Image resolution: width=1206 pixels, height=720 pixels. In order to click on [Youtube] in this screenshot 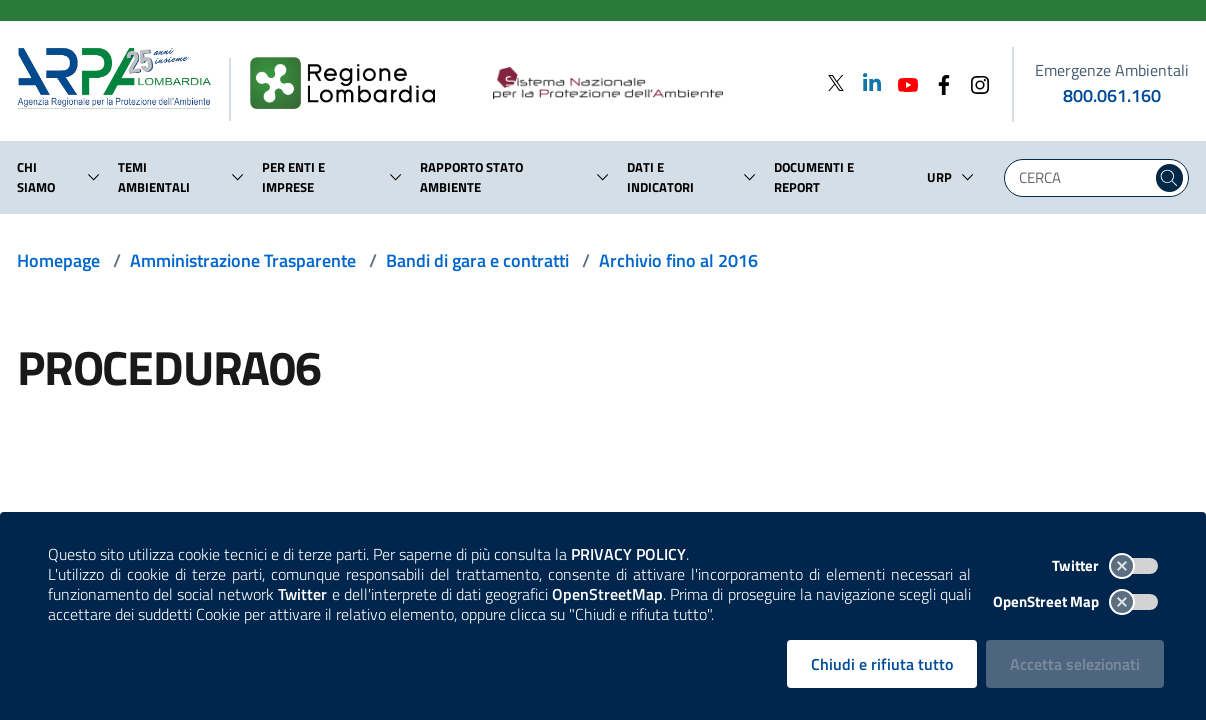, I will do `click(902, 82)`.